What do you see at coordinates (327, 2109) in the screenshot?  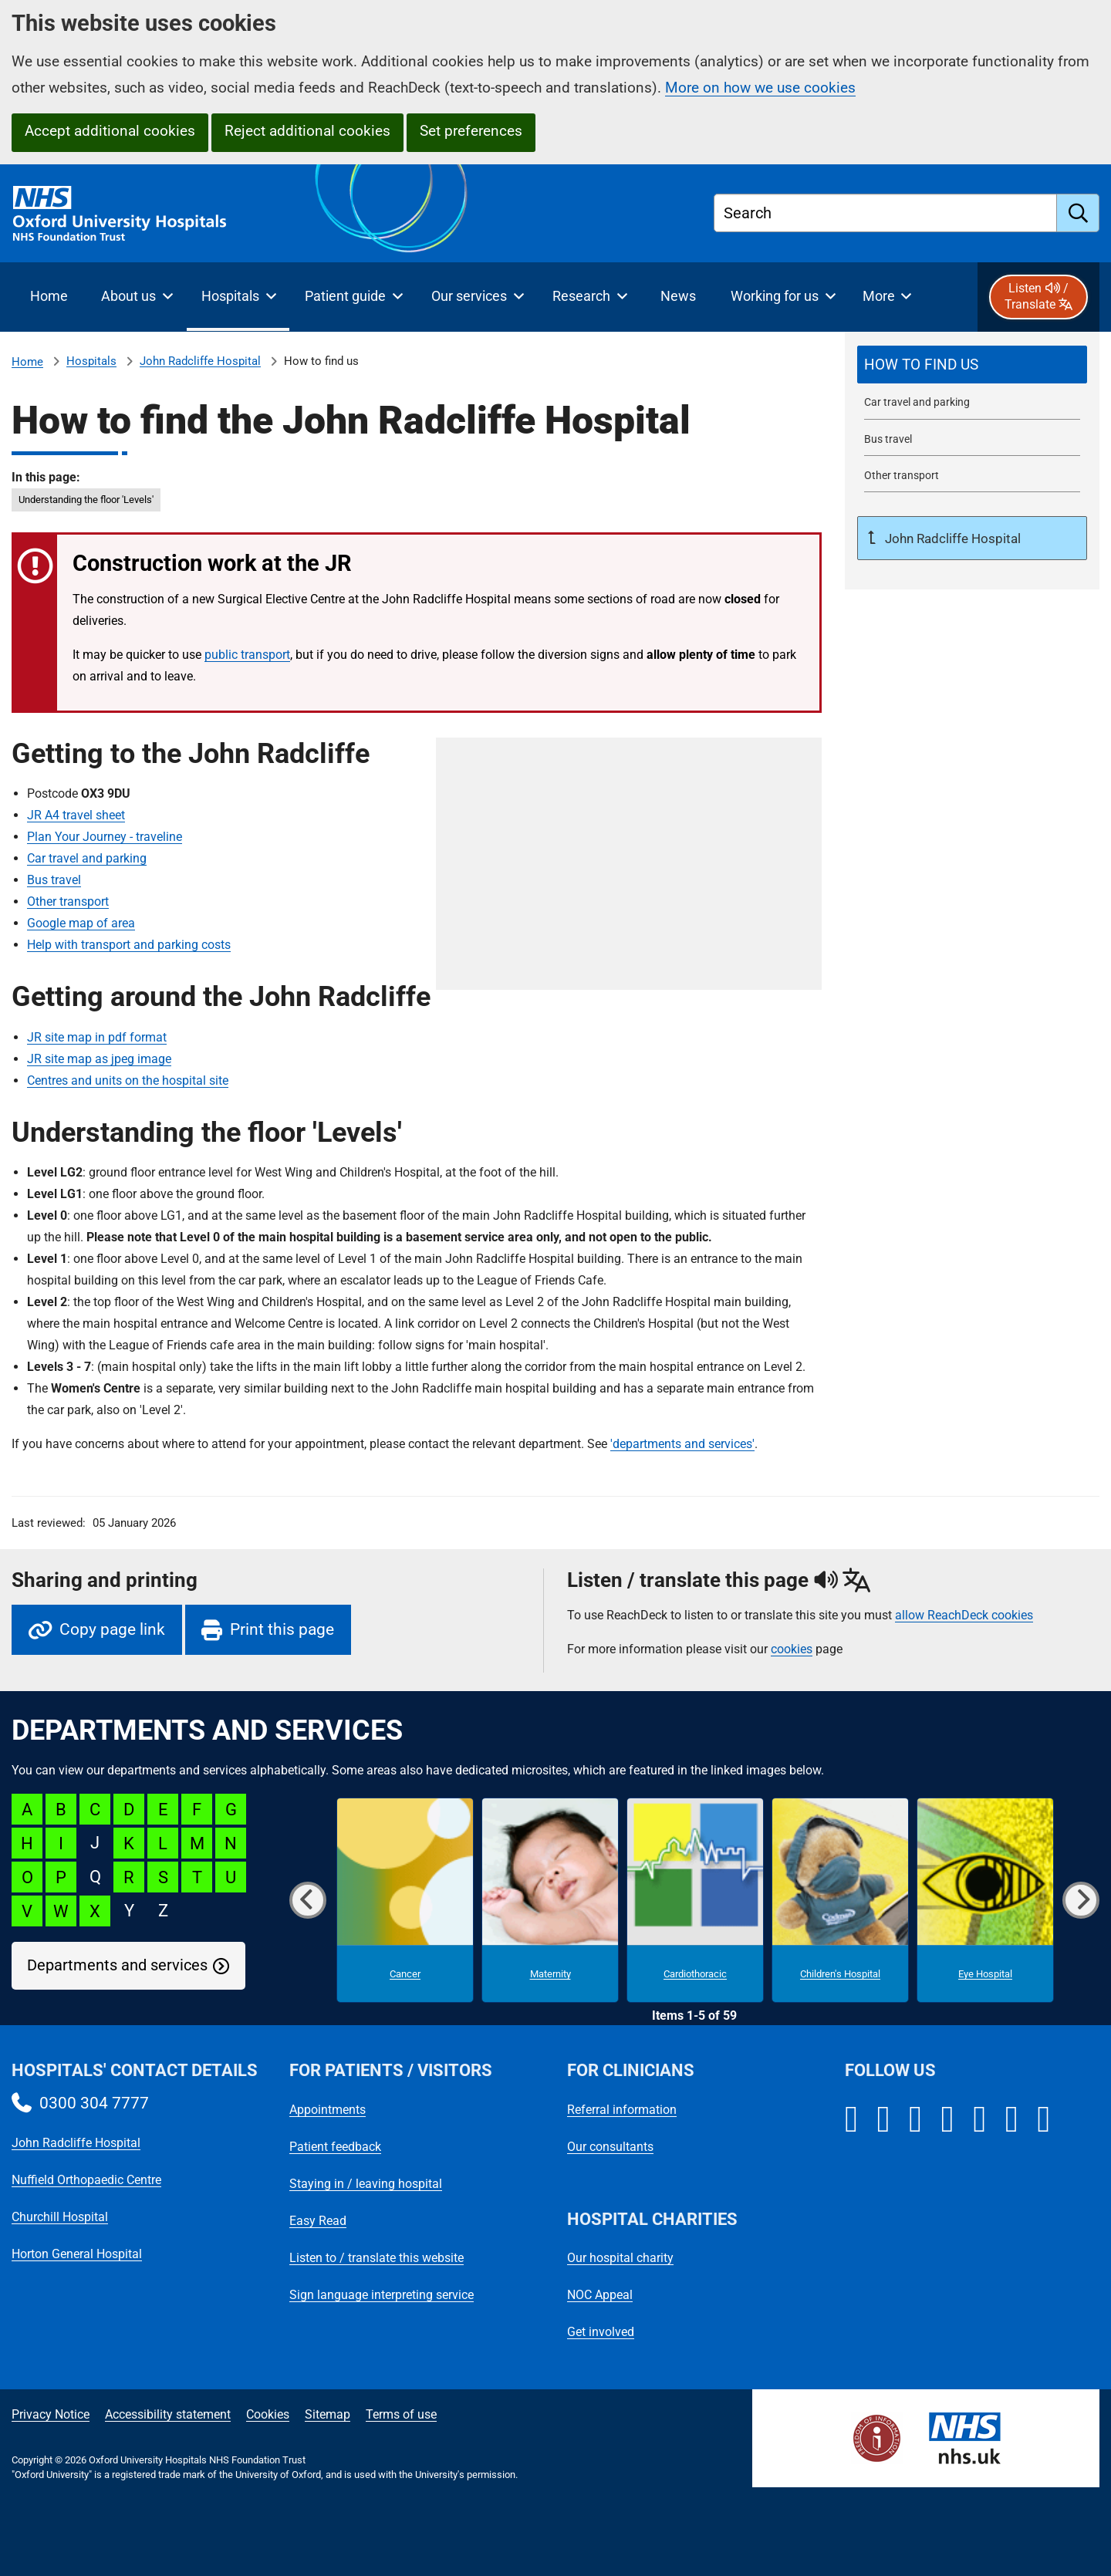 I see `Appointments` at bounding box center [327, 2109].